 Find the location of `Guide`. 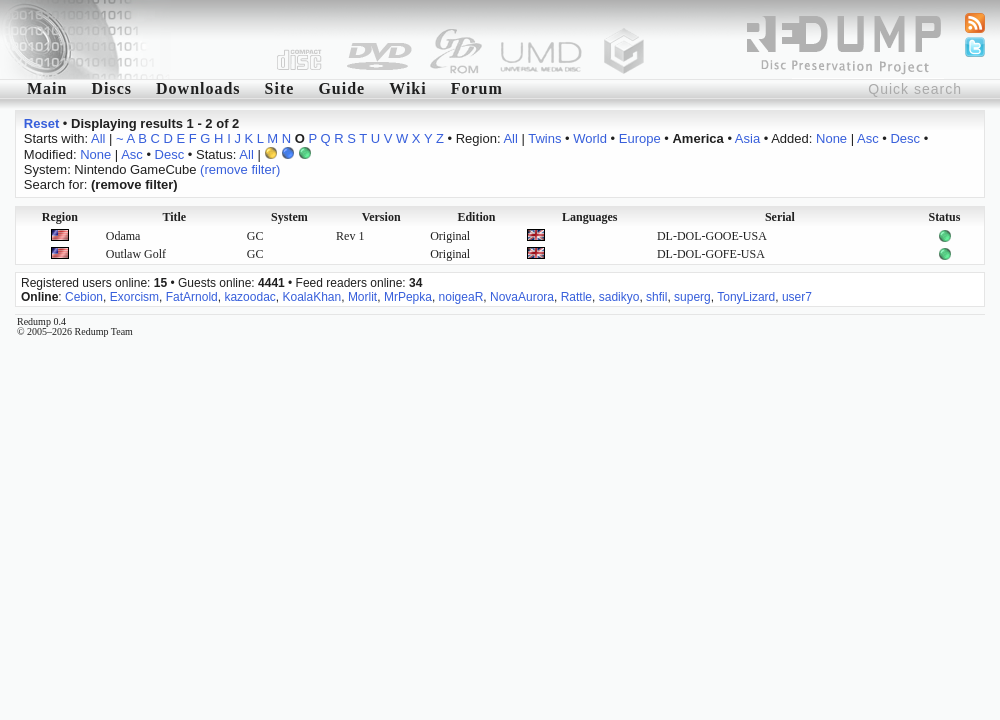

Guide is located at coordinates (341, 88).